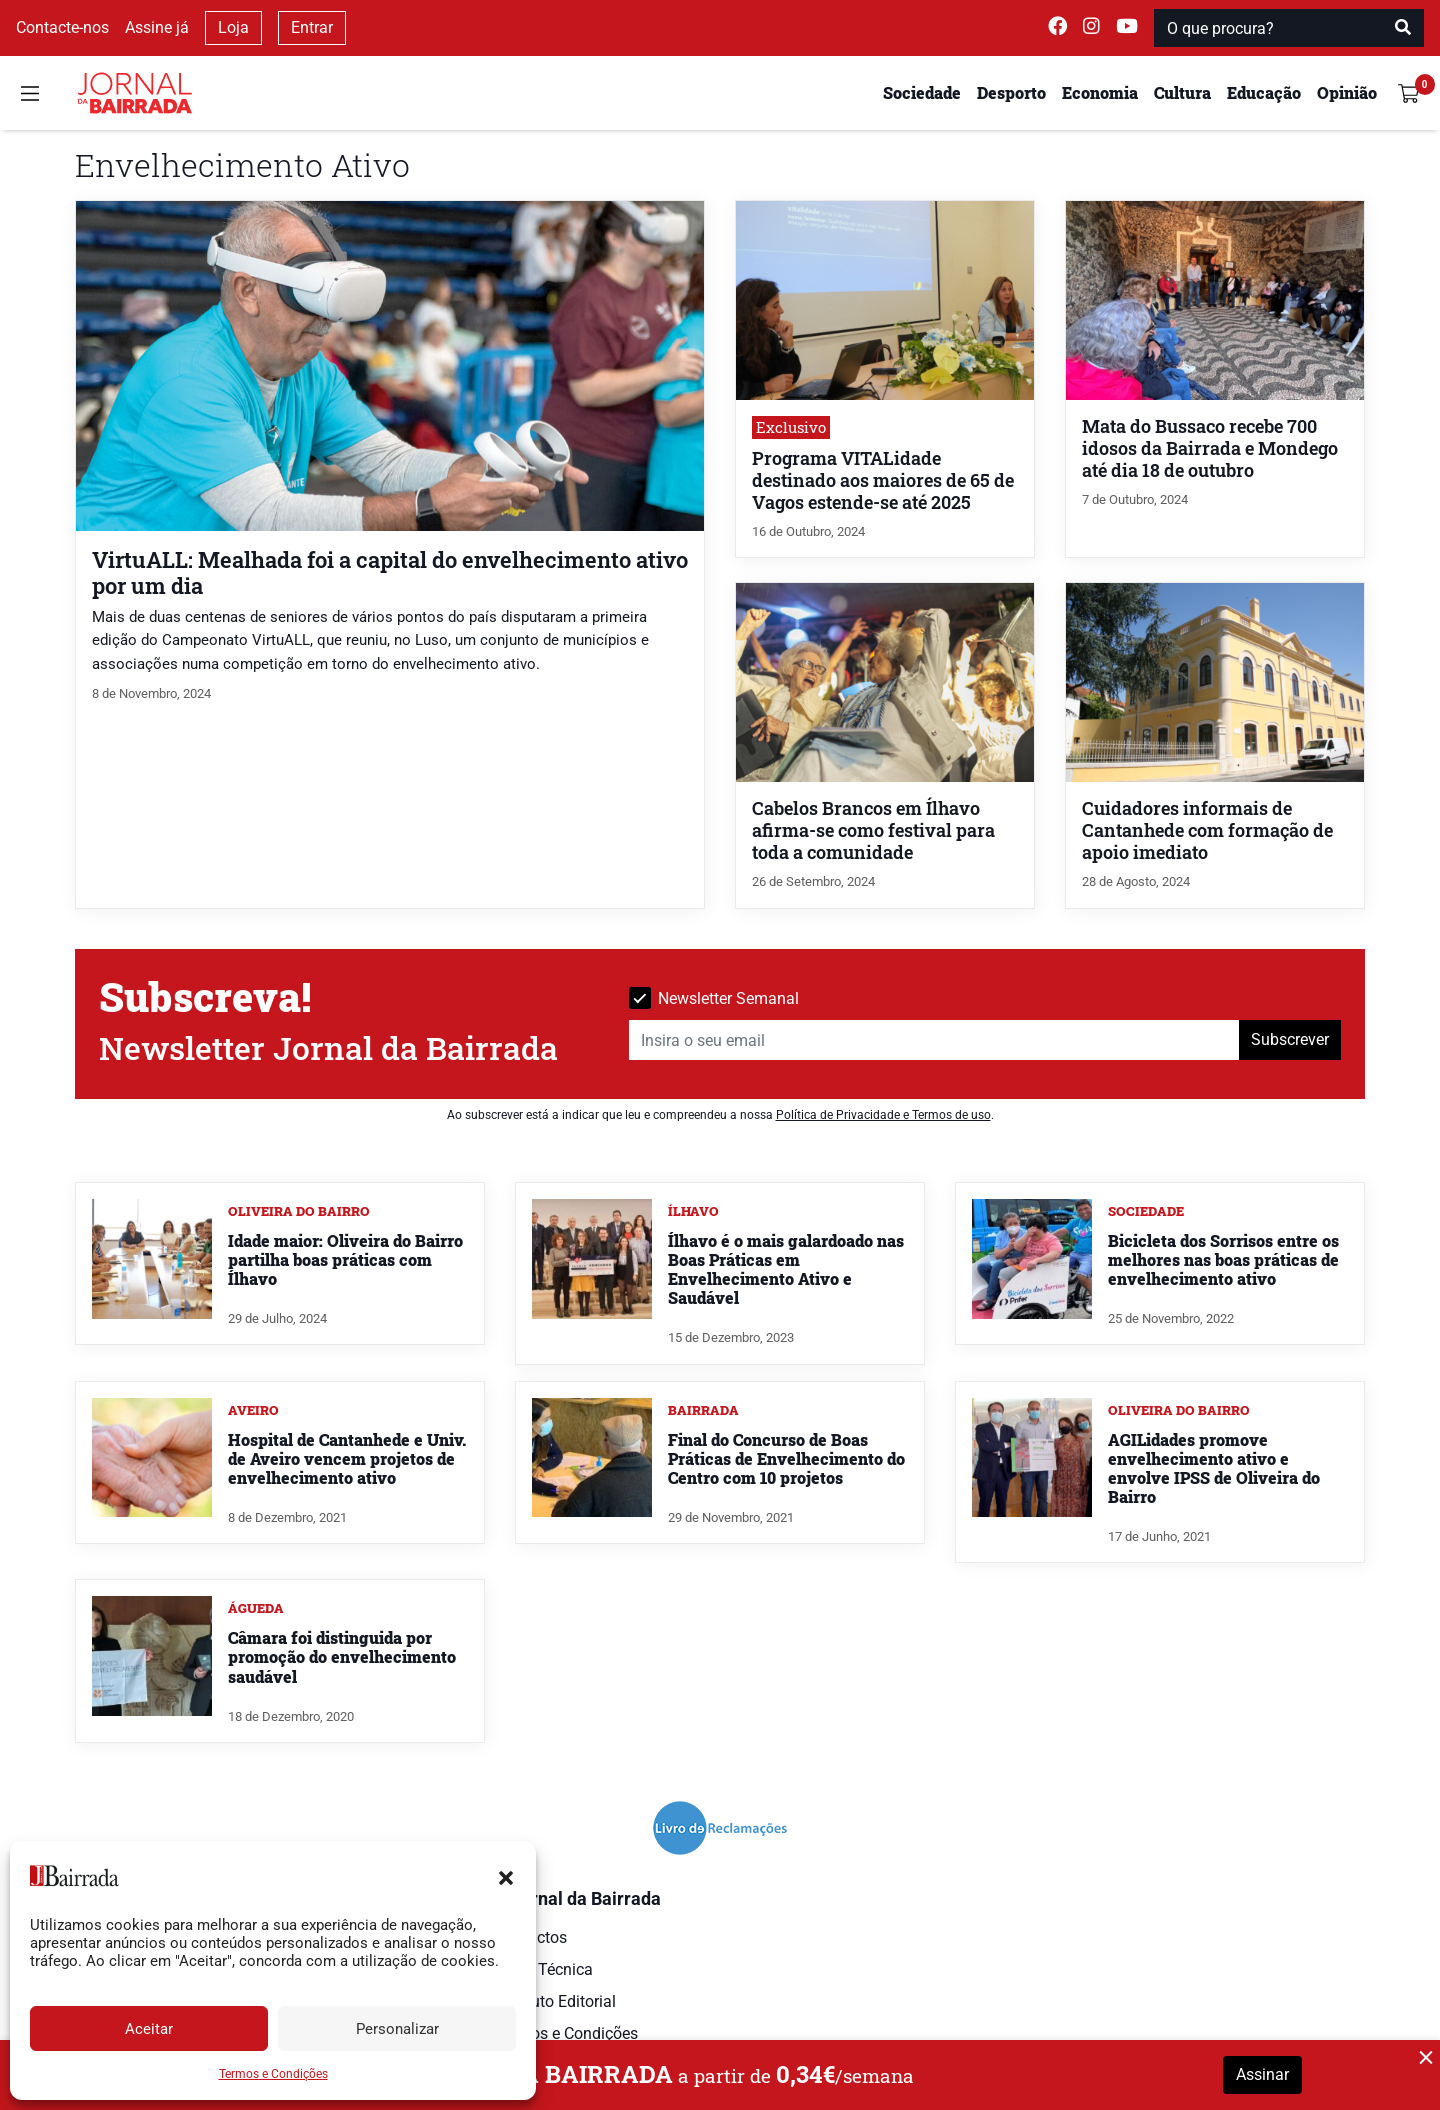 Image resolution: width=1440 pixels, height=2110 pixels. What do you see at coordinates (233, 27) in the screenshot?
I see `Loja` at bounding box center [233, 27].